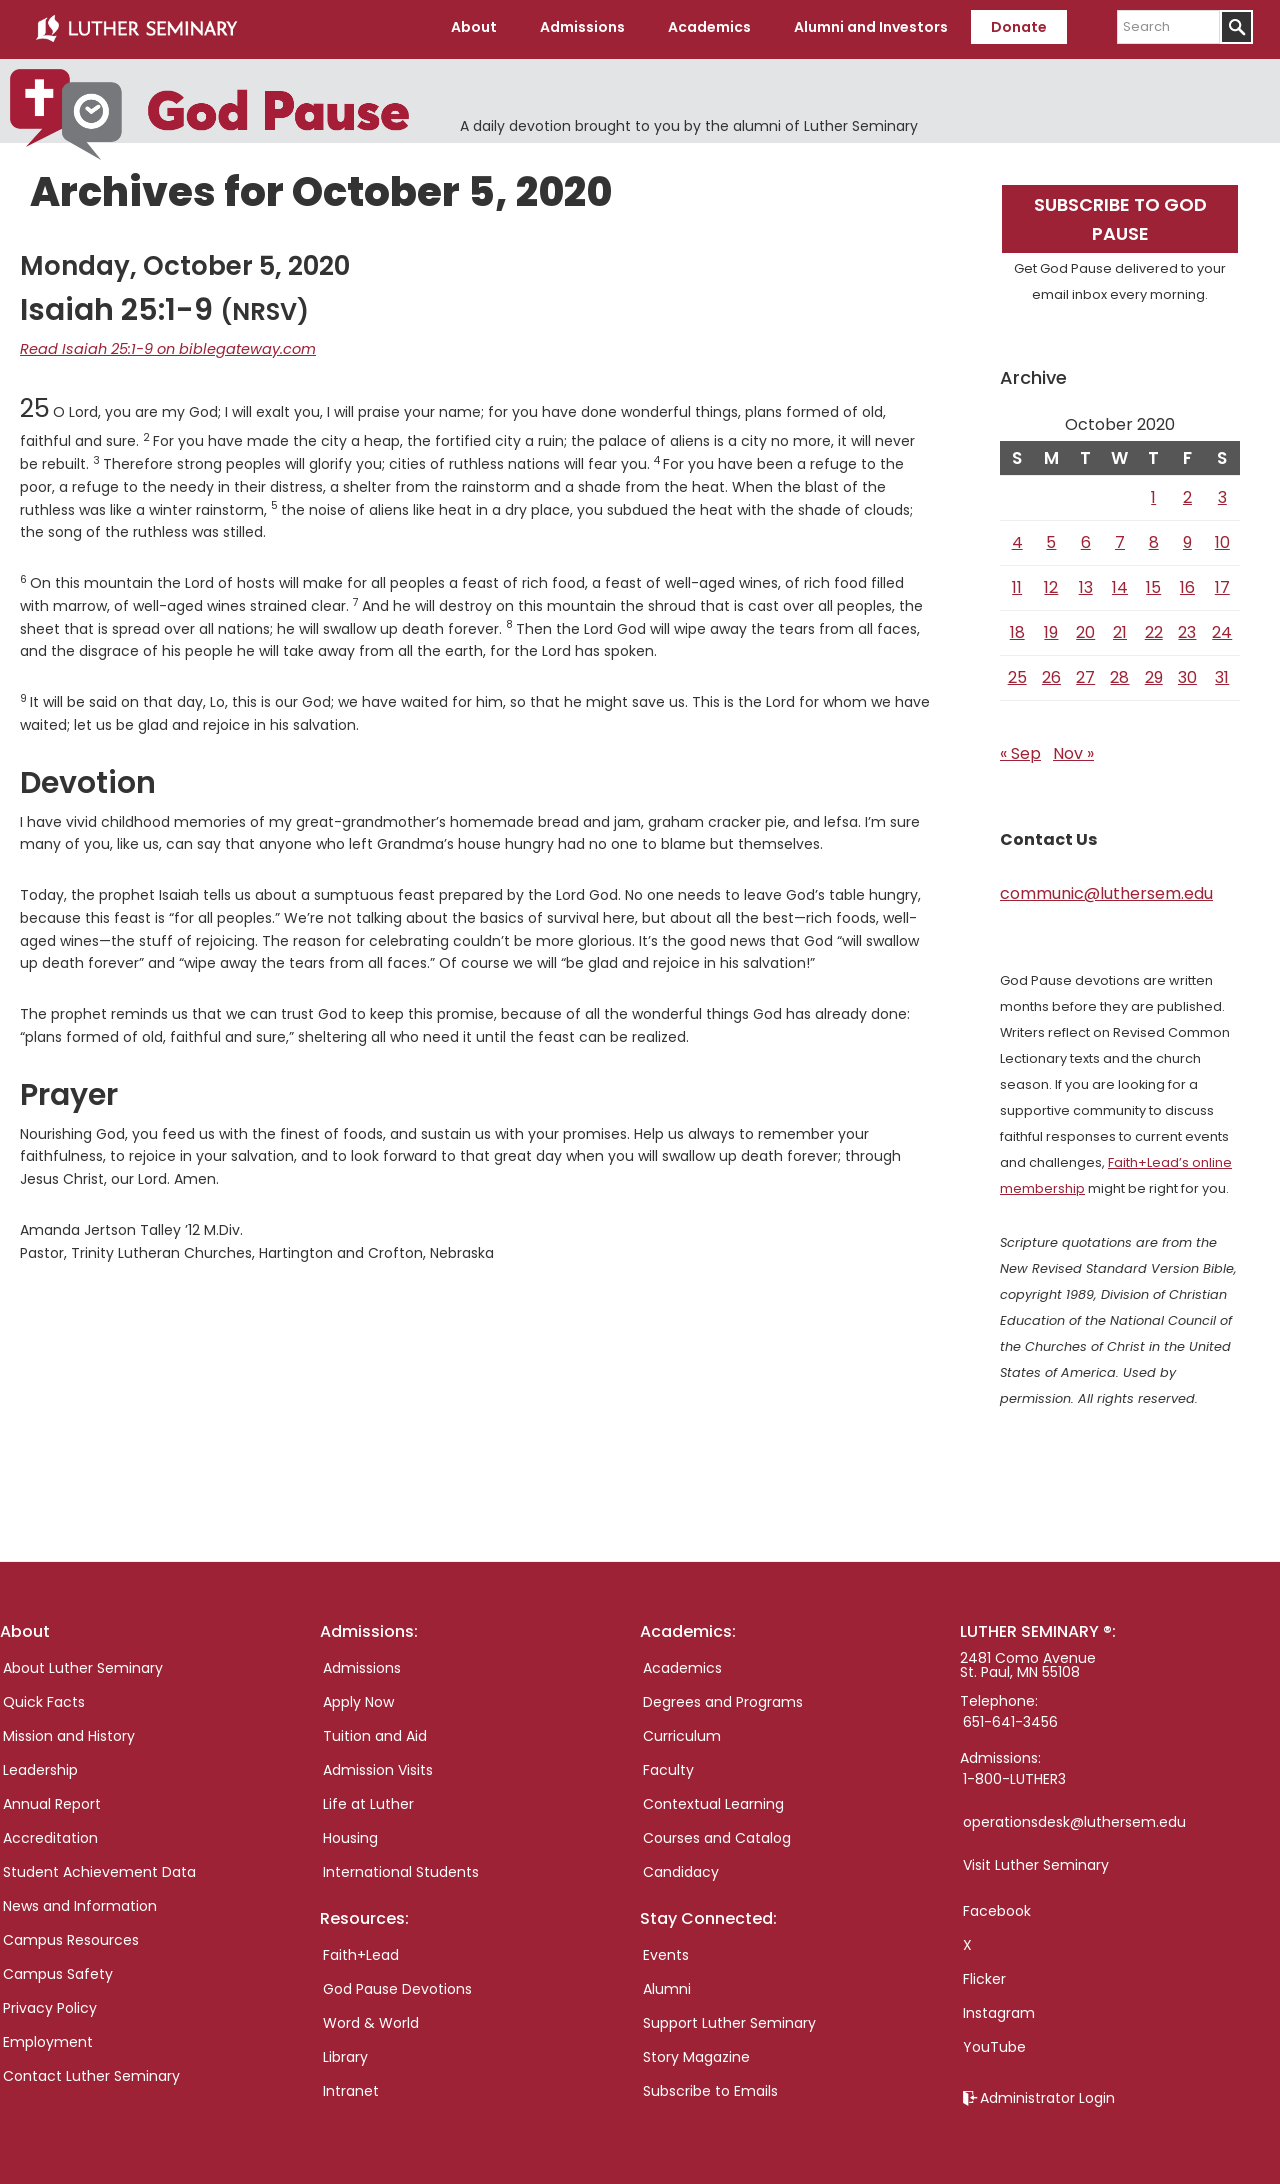 This screenshot has width=1280, height=2184. What do you see at coordinates (1236, 27) in the screenshot?
I see `[Submit]` at bounding box center [1236, 27].